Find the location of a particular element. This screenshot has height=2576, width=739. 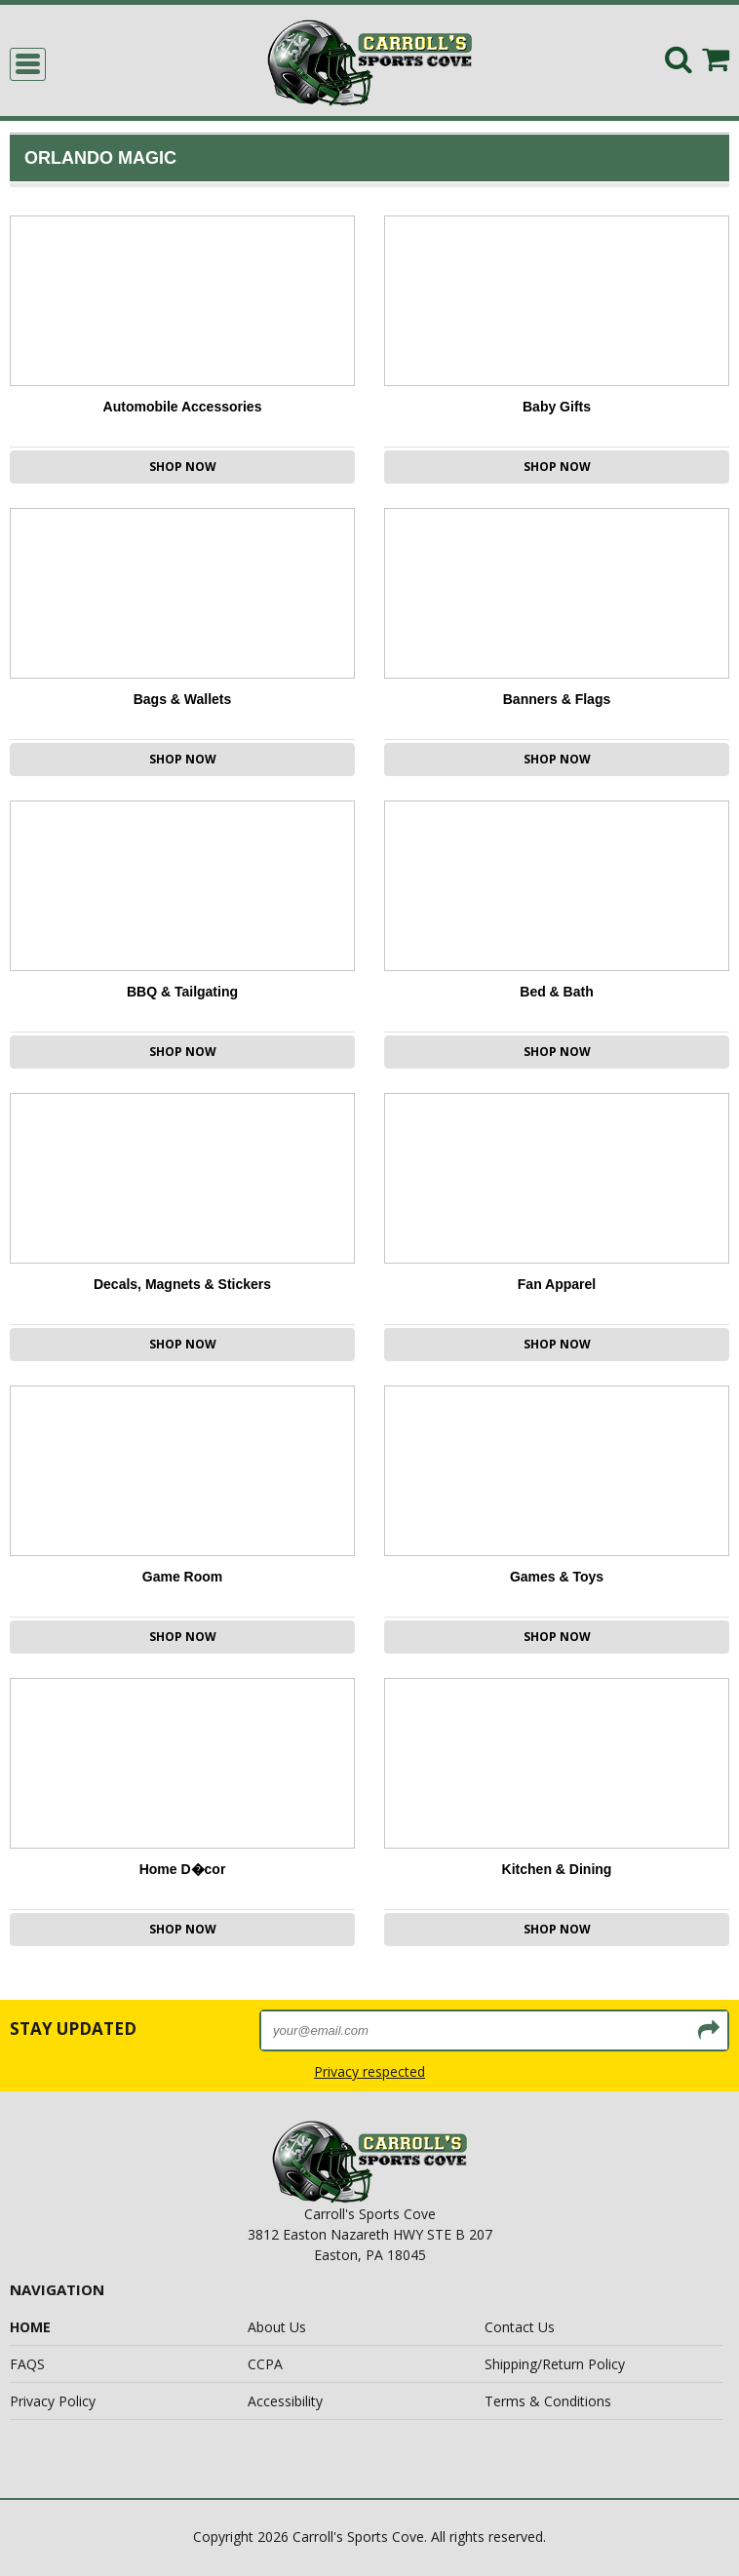

Privacy respected is located at coordinates (369, 2071).